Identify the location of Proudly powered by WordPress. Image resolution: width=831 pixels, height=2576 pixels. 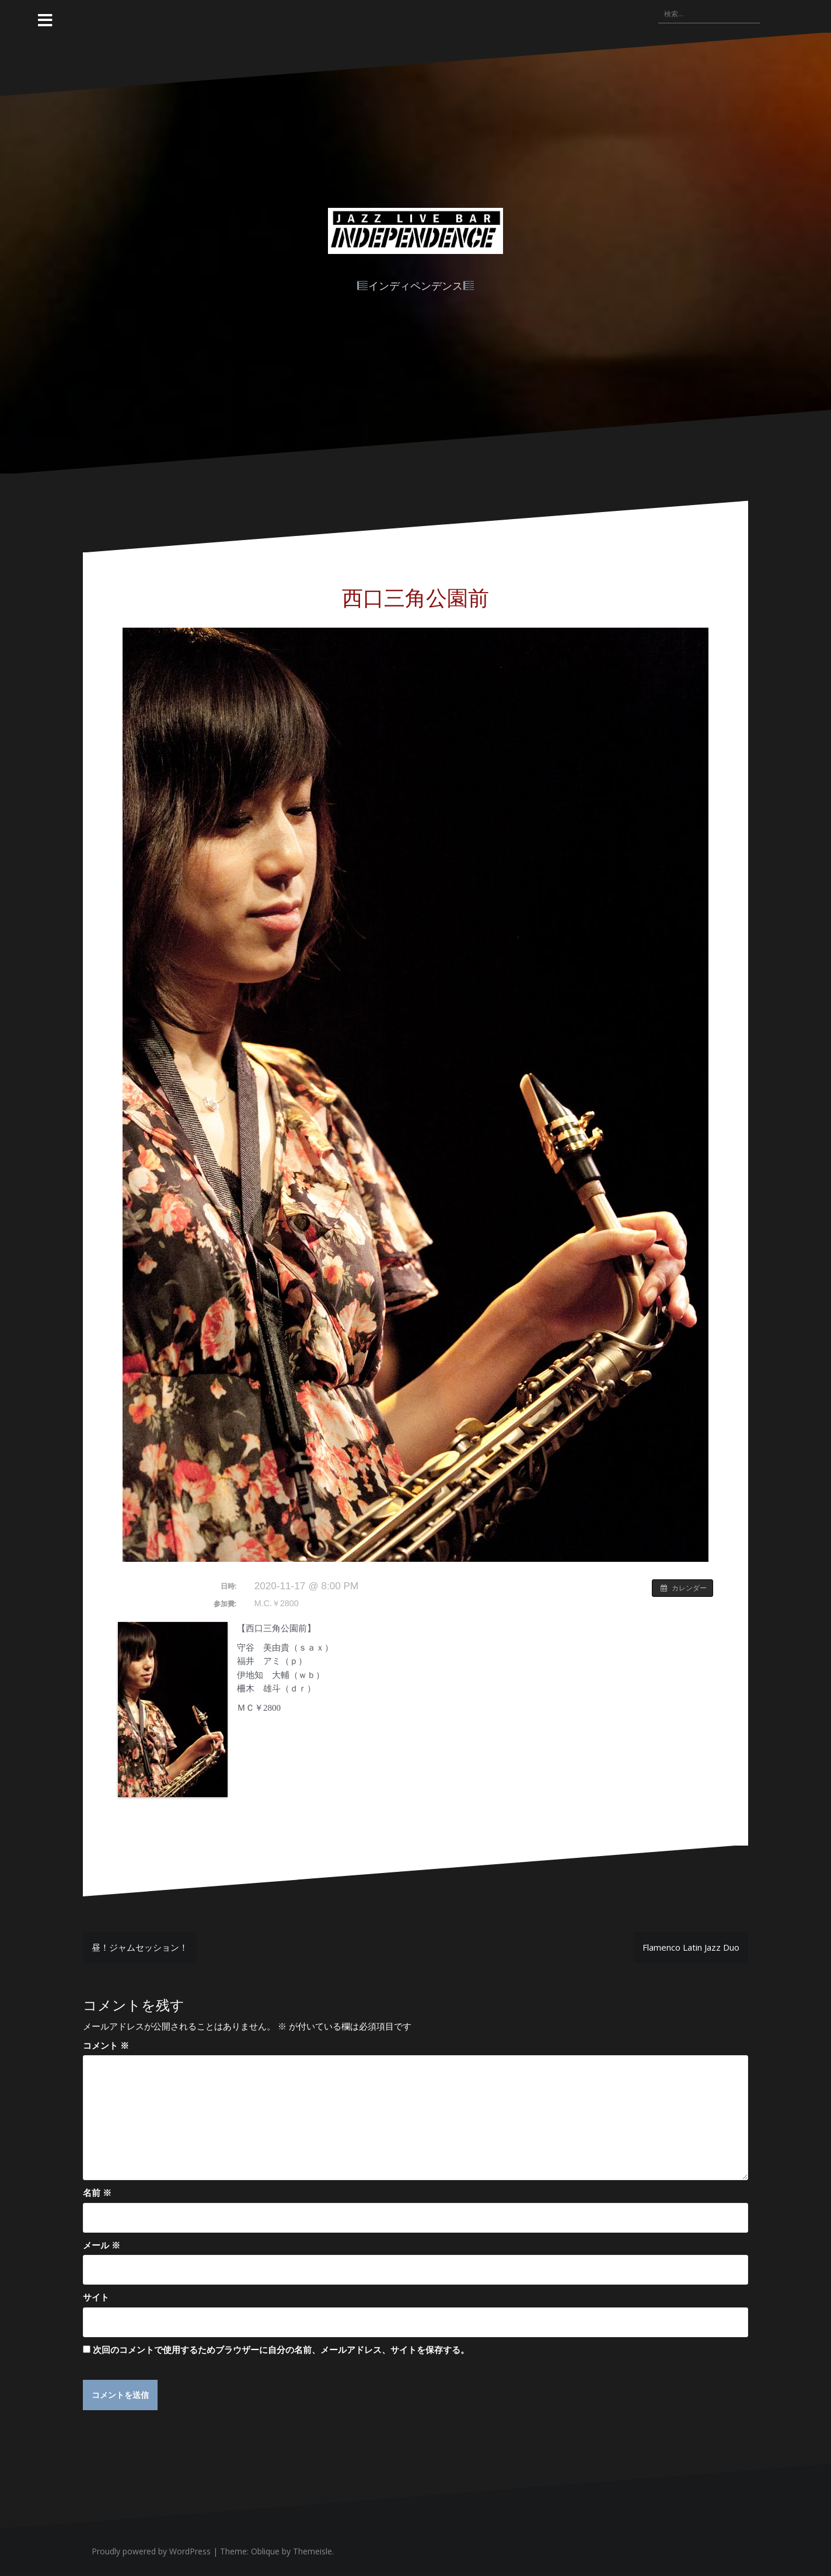
(151, 2551).